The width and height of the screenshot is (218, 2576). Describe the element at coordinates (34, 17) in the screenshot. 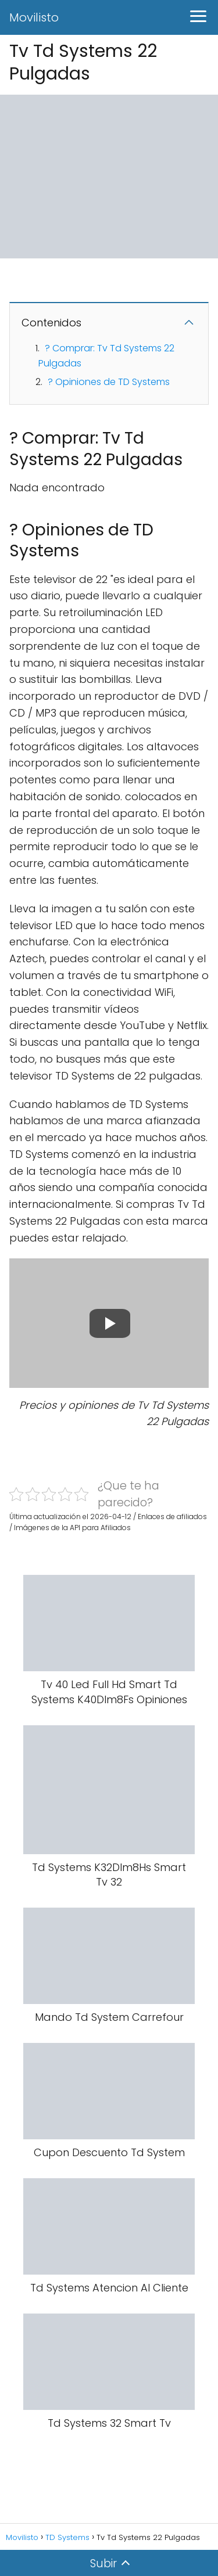

I see `Movilisto` at that location.